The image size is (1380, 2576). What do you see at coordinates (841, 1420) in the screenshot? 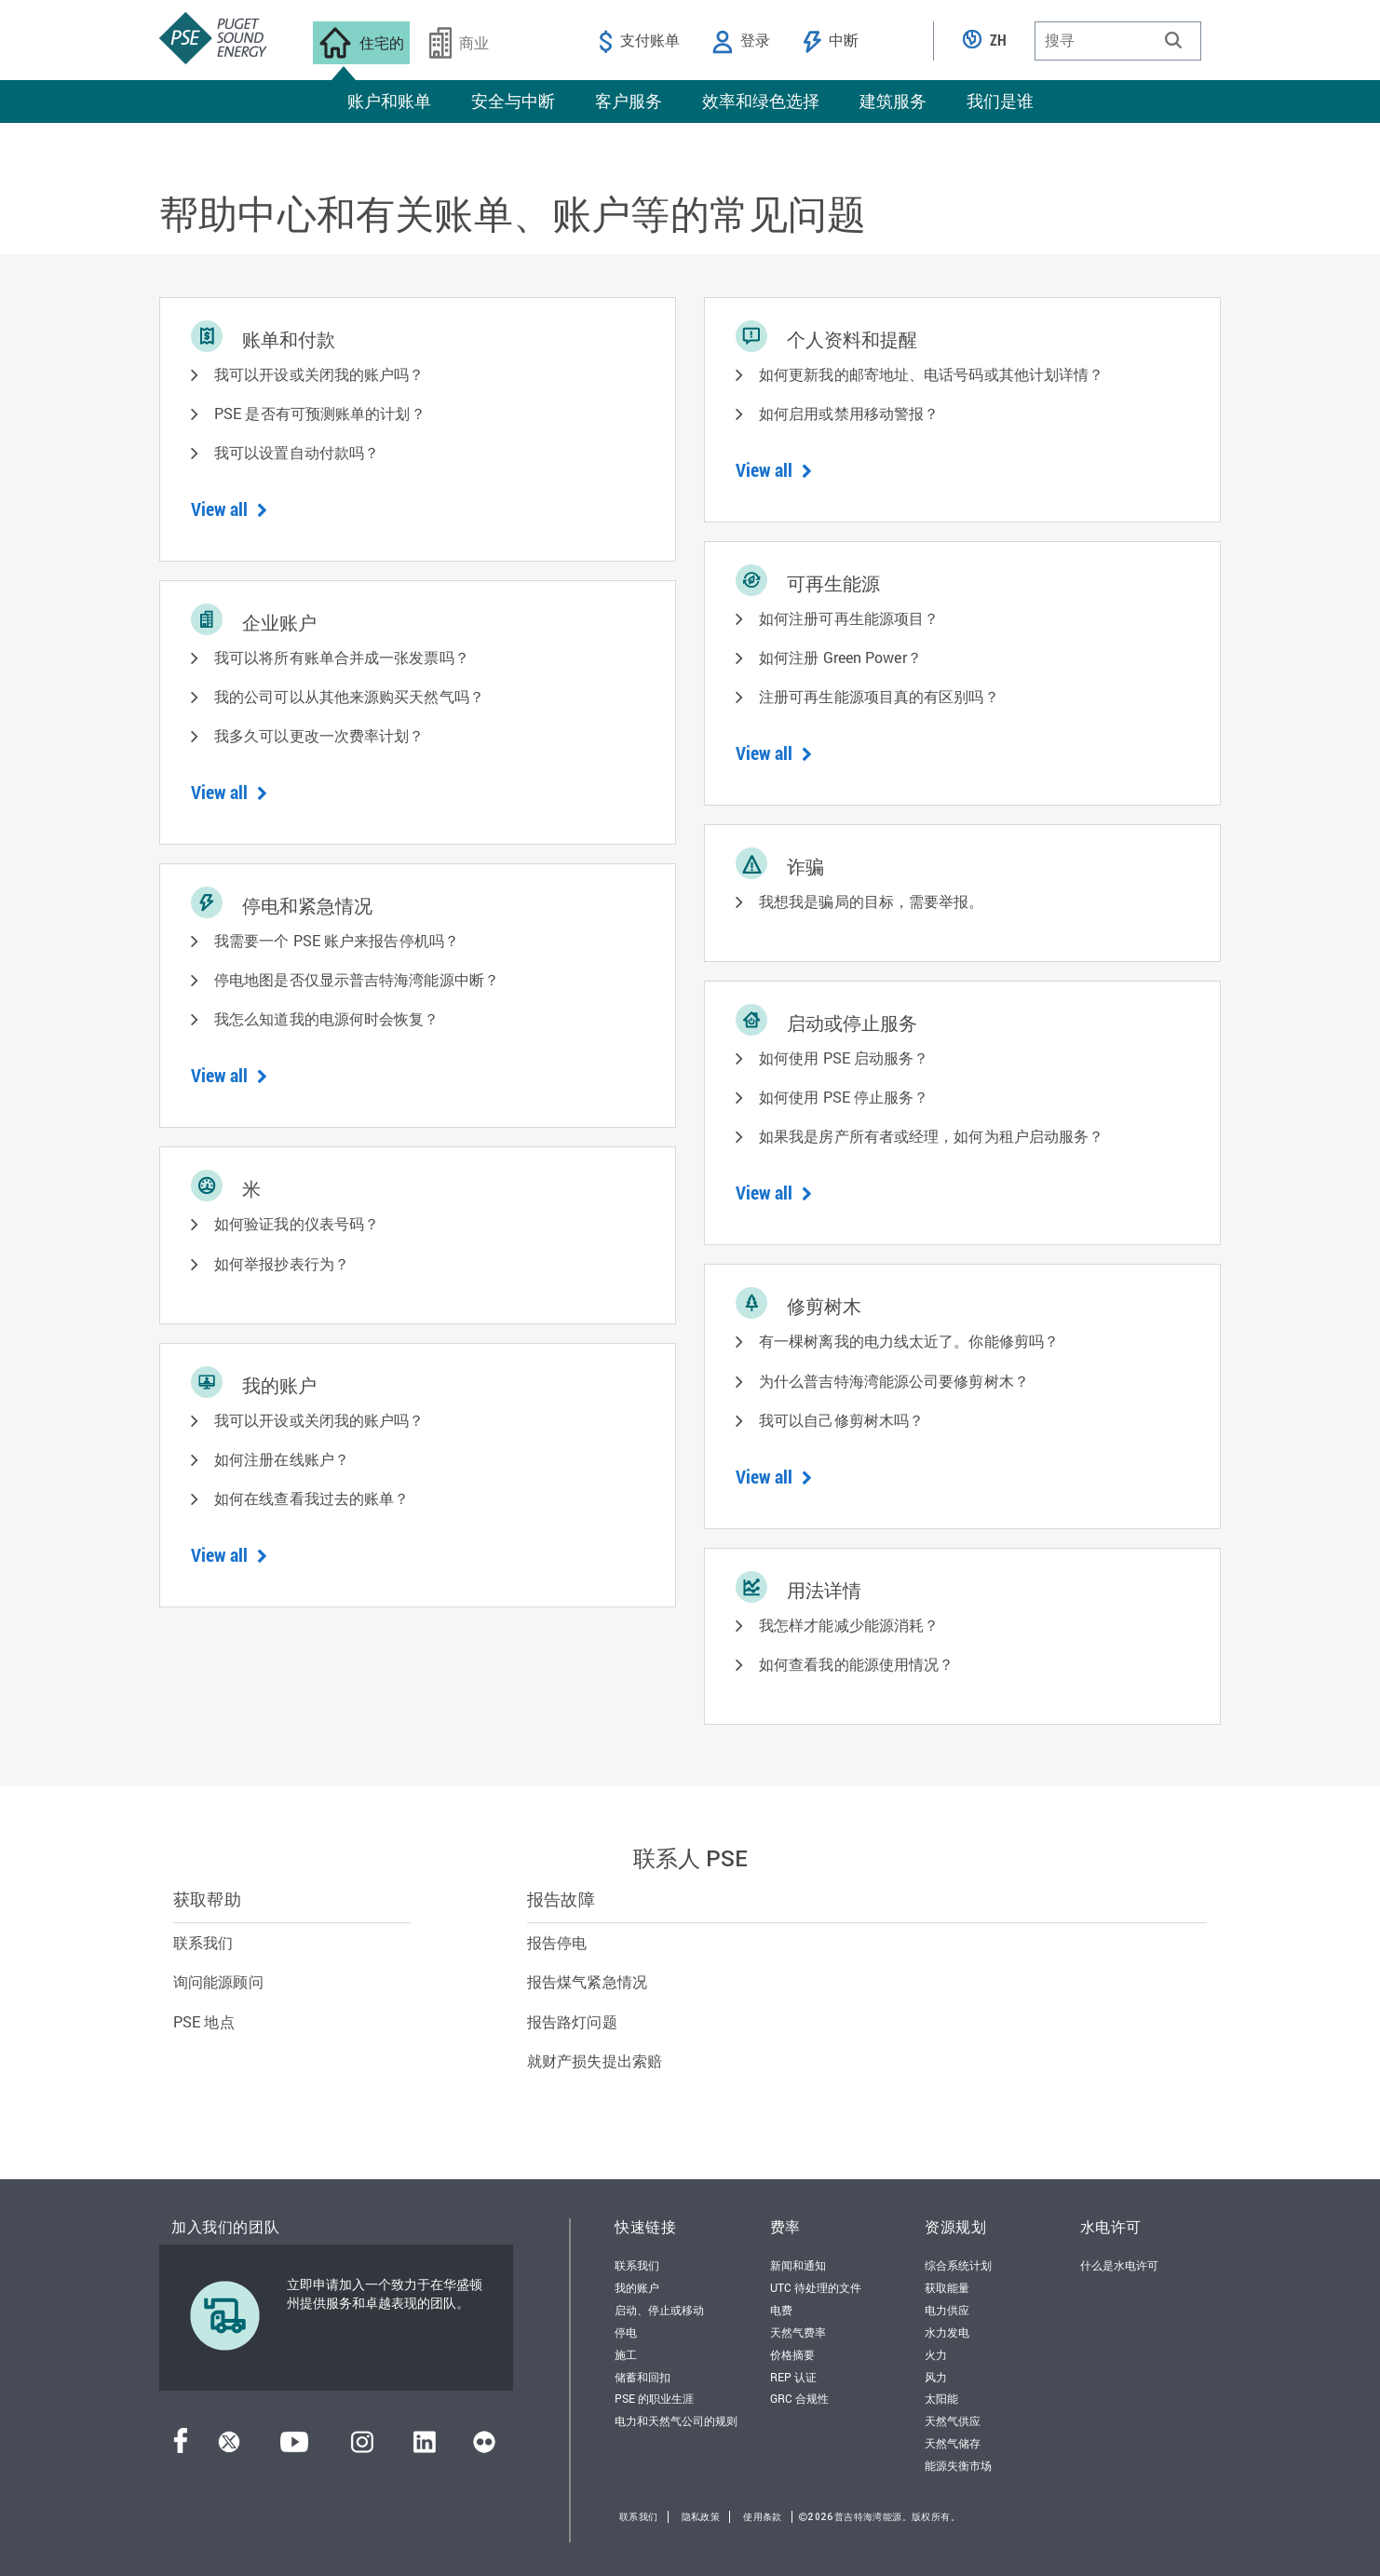
I see `我可以自己修剪树木吗？ [button]` at bounding box center [841, 1420].